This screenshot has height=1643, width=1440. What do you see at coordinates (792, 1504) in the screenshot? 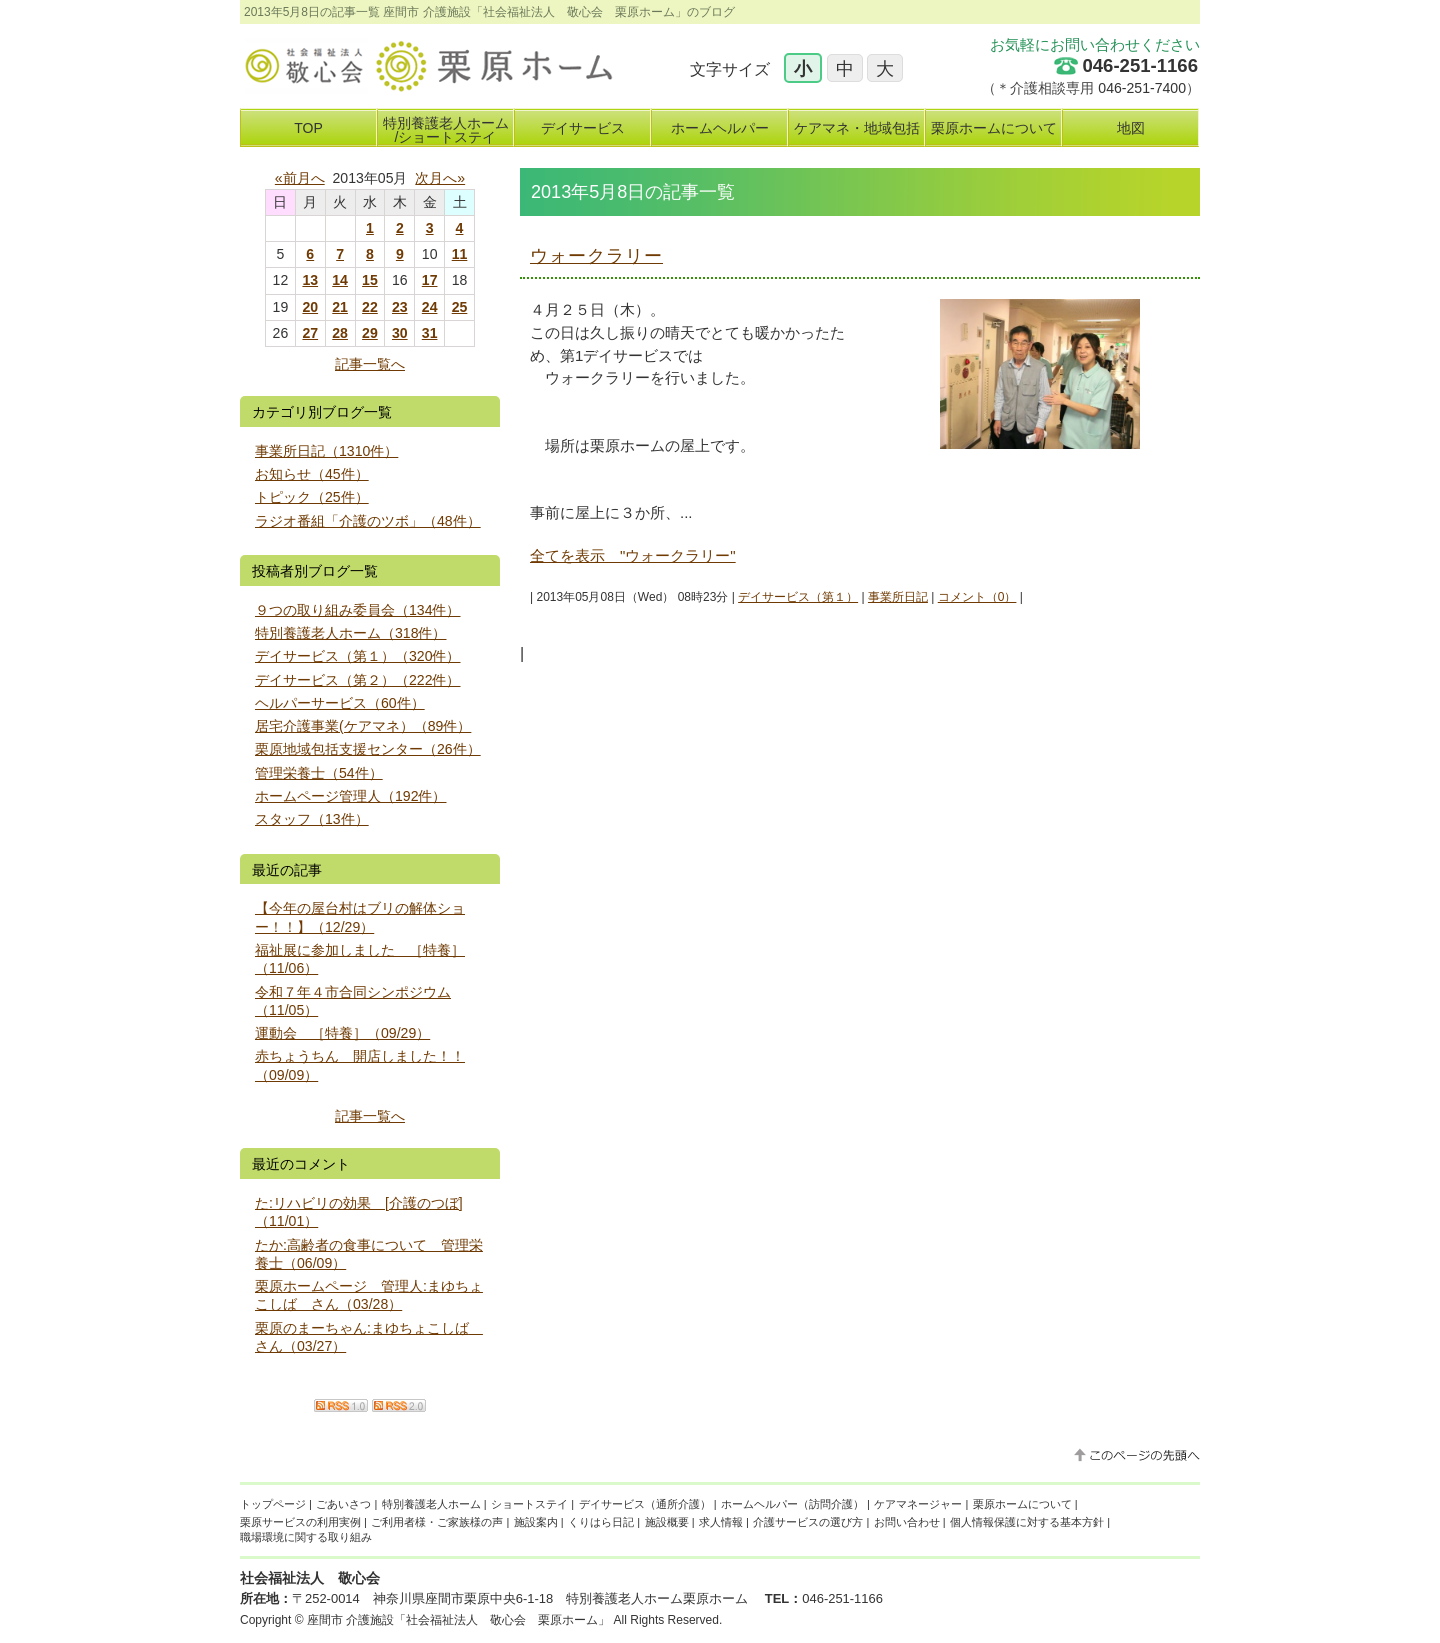
I see `ホームヘルパー（訪問介護）` at bounding box center [792, 1504].